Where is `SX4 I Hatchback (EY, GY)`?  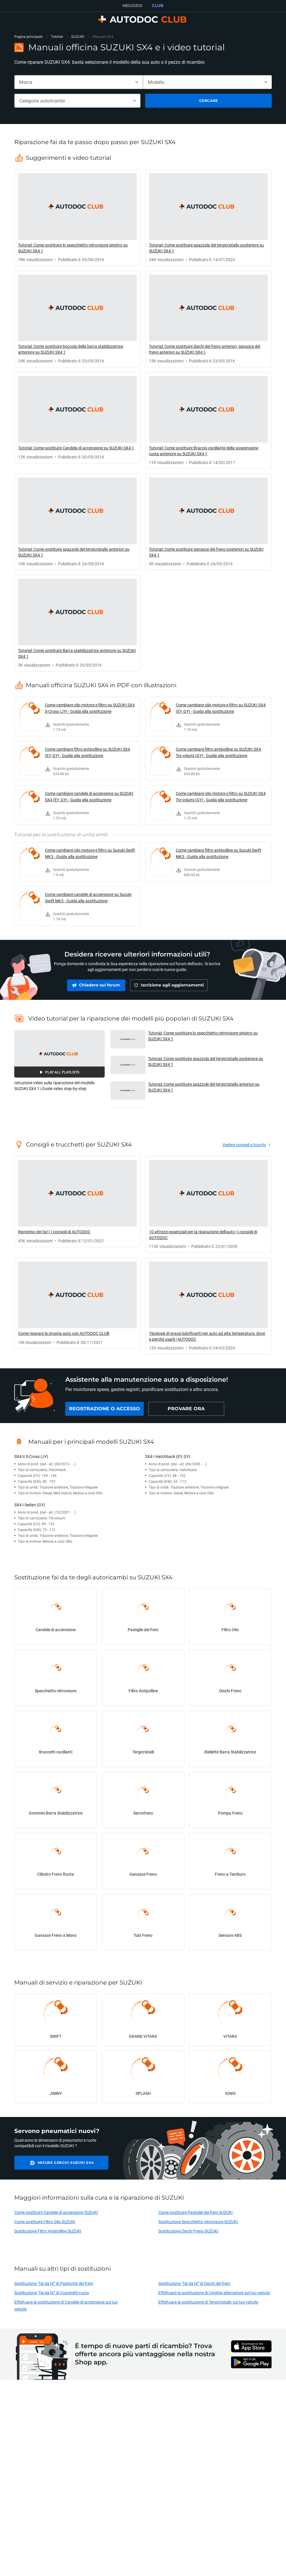 SX4 I Hatchback (EY, GY) is located at coordinates (167, 1456).